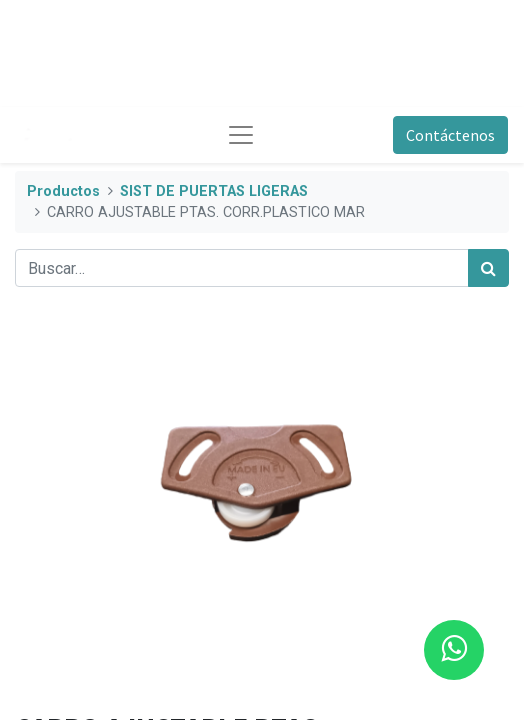  I want to click on [Búsqueda], so click(488, 268).